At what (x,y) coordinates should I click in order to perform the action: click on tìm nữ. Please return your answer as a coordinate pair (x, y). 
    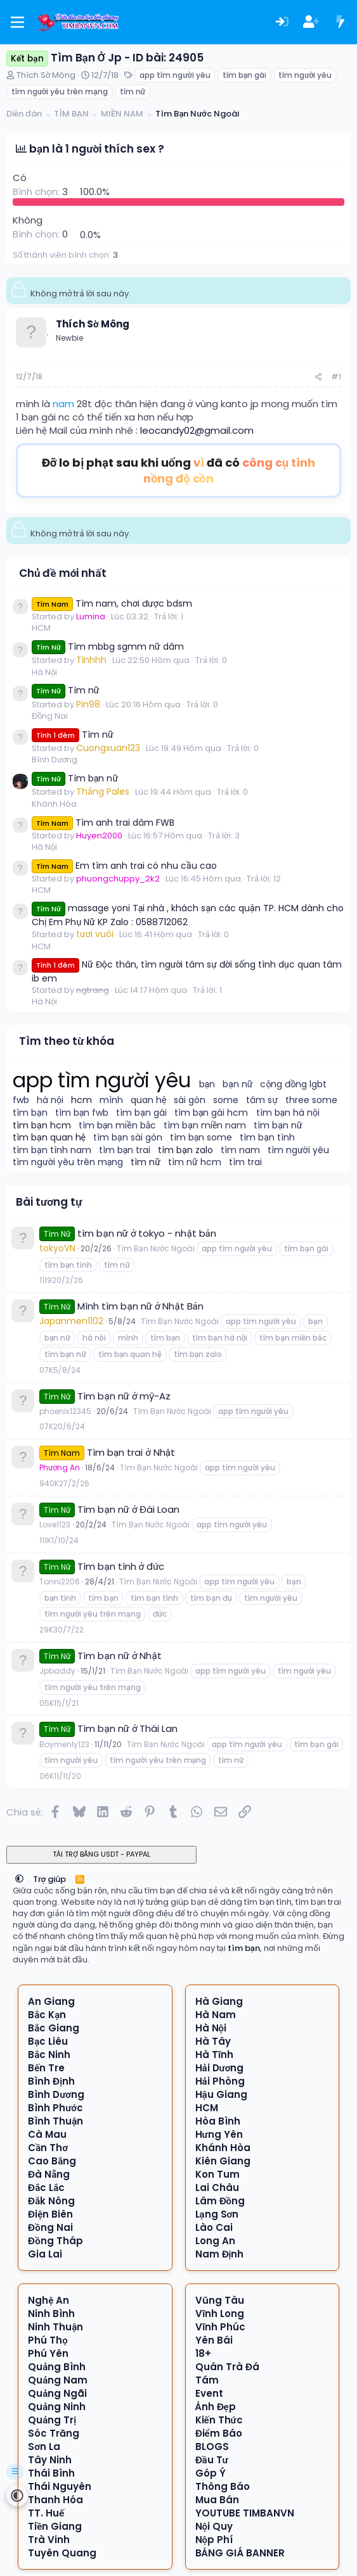
    Looking at the image, I should click on (132, 91).